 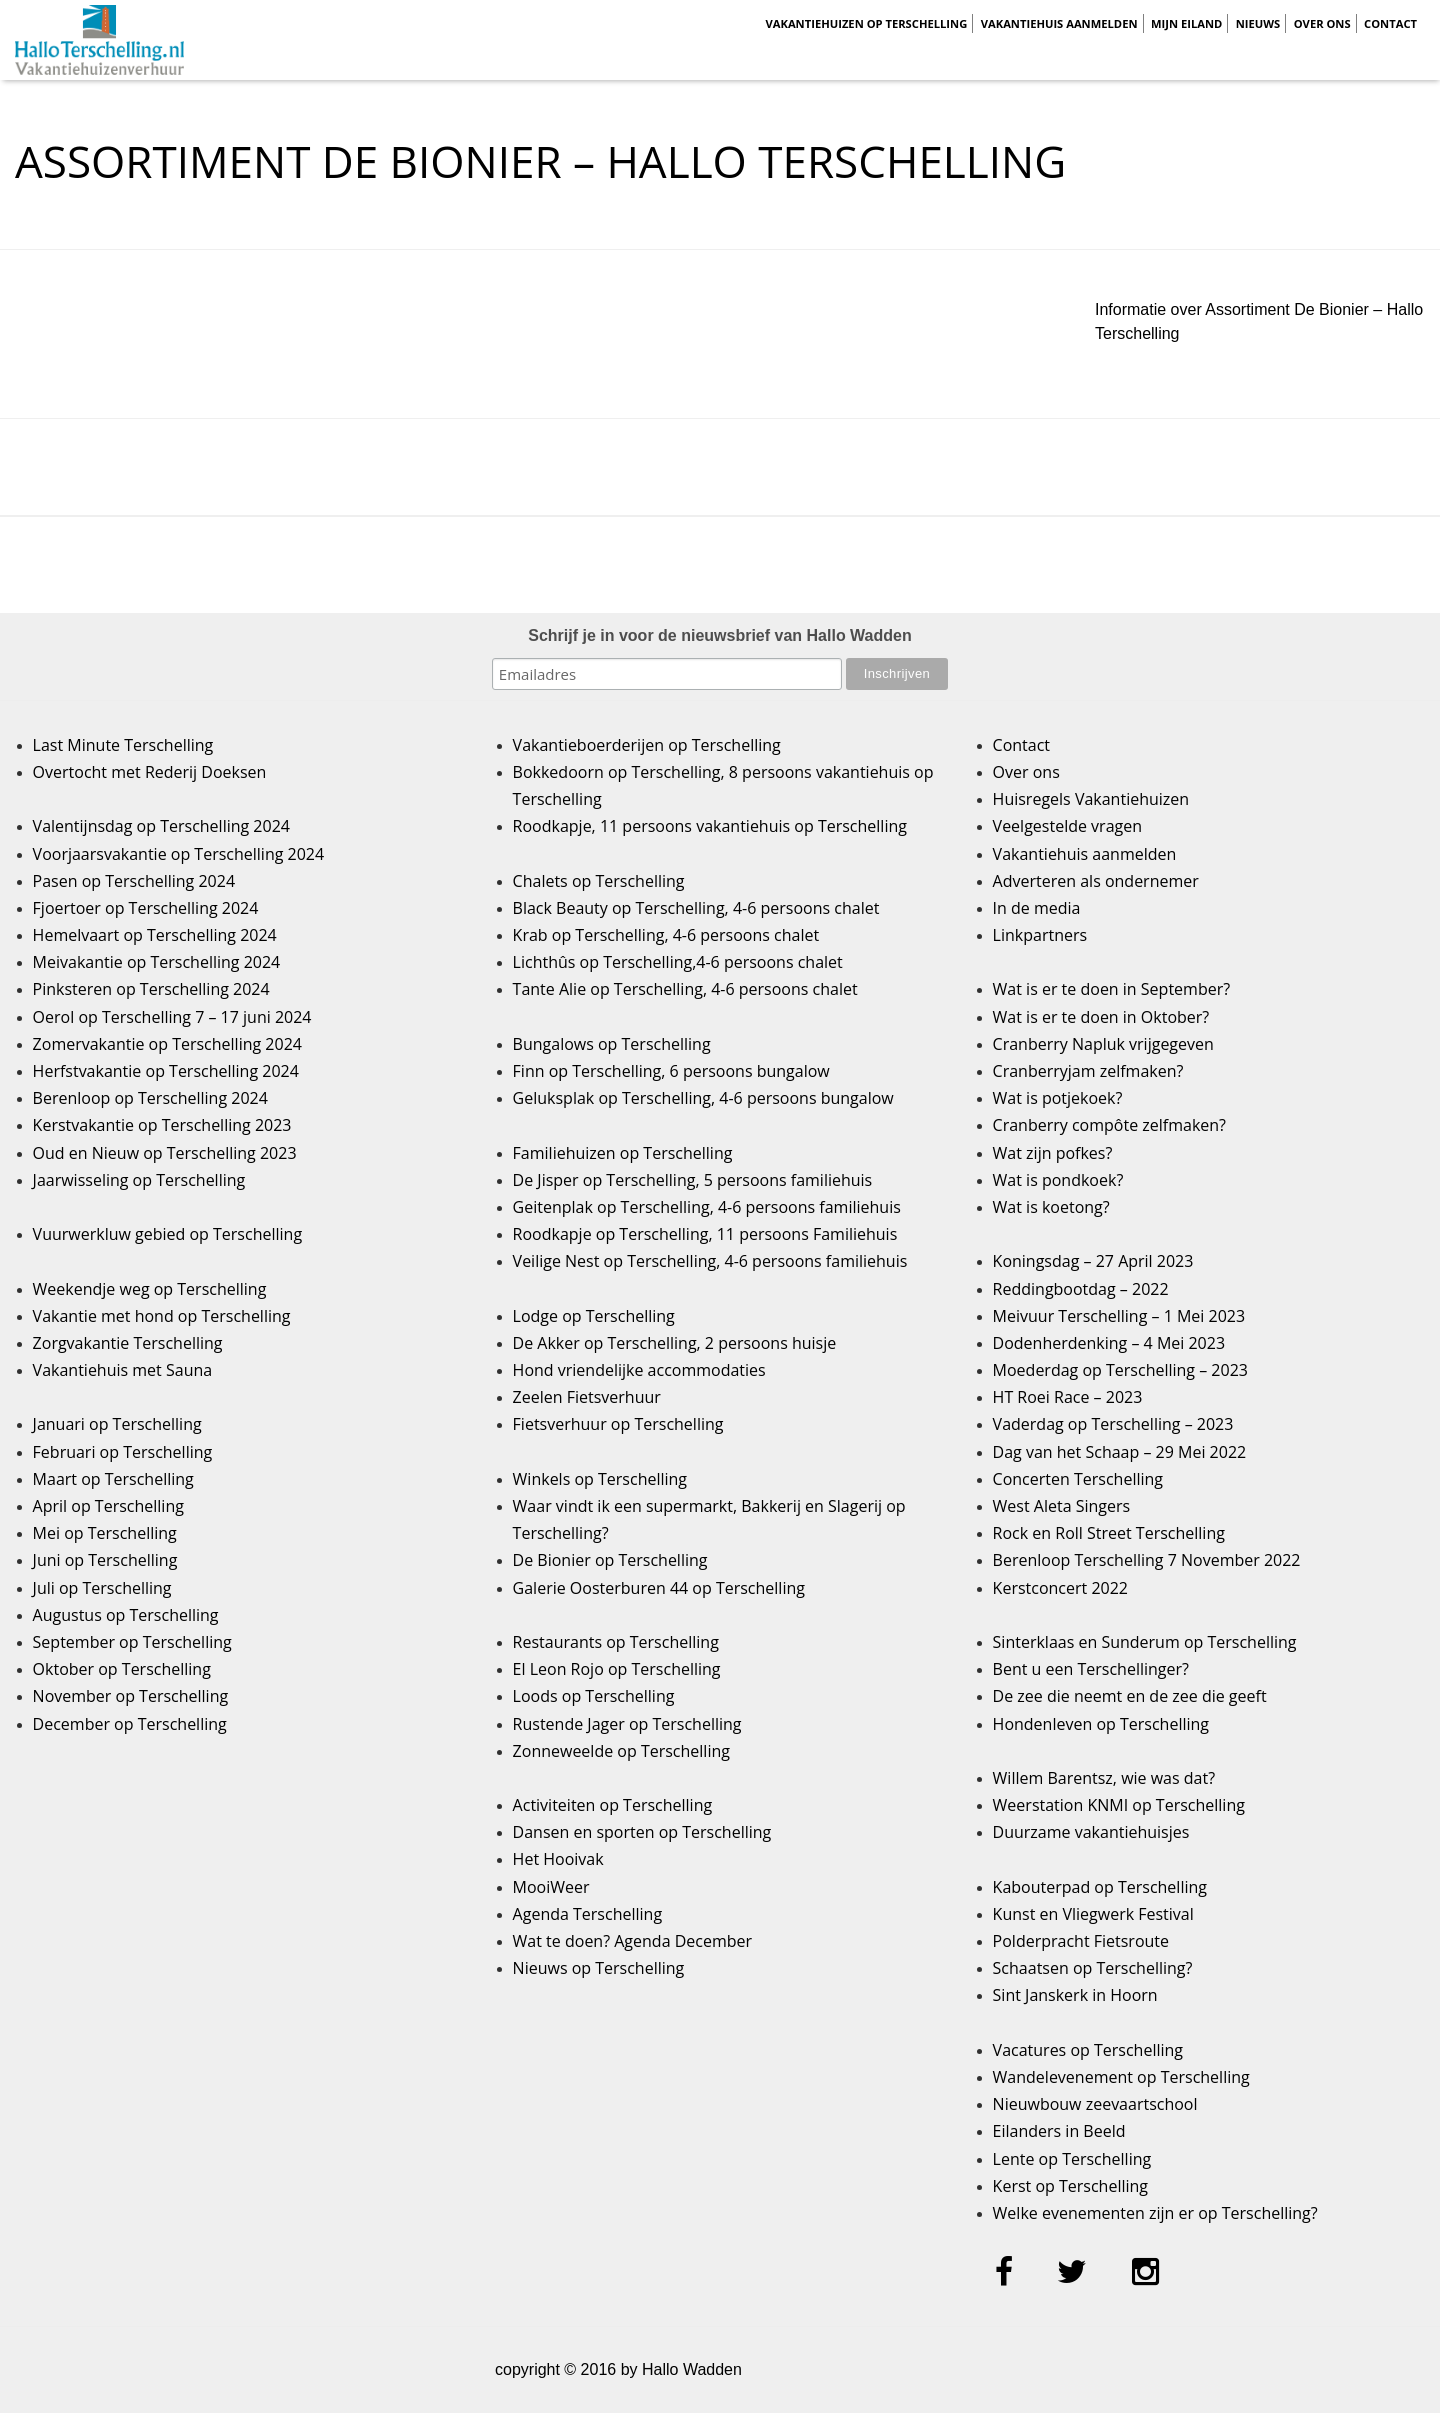 What do you see at coordinates (179, 854) in the screenshot?
I see `Voorjaarsvakantie op Terschelling 2024` at bounding box center [179, 854].